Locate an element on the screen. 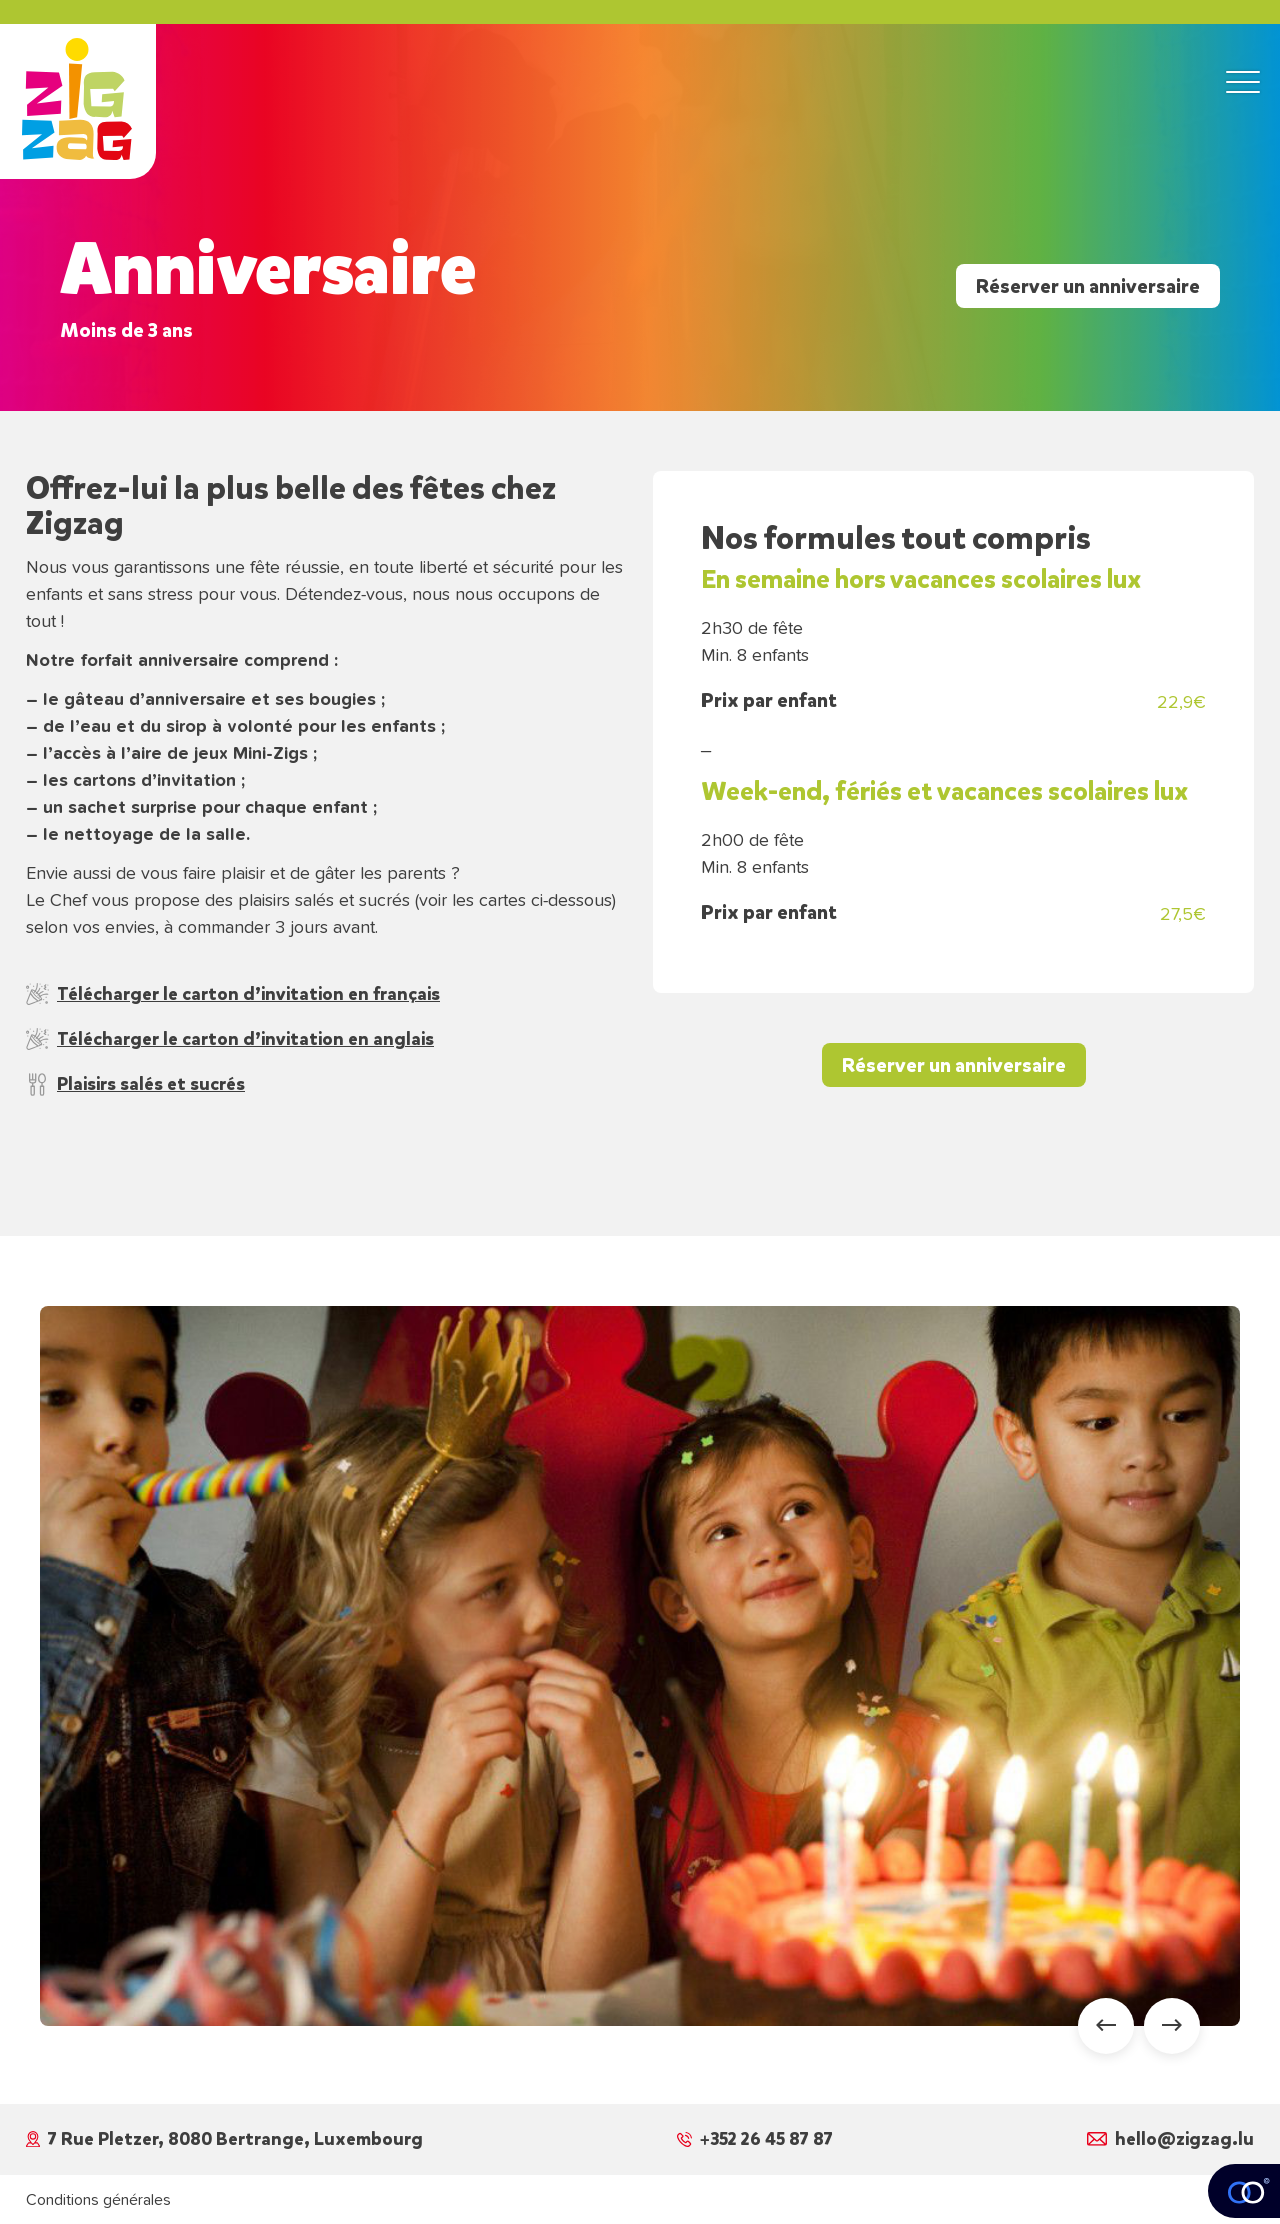 Image resolution: width=1280 pixels, height=2224 pixels. Plaisirs salés et sucrés is located at coordinates (135, 1084).